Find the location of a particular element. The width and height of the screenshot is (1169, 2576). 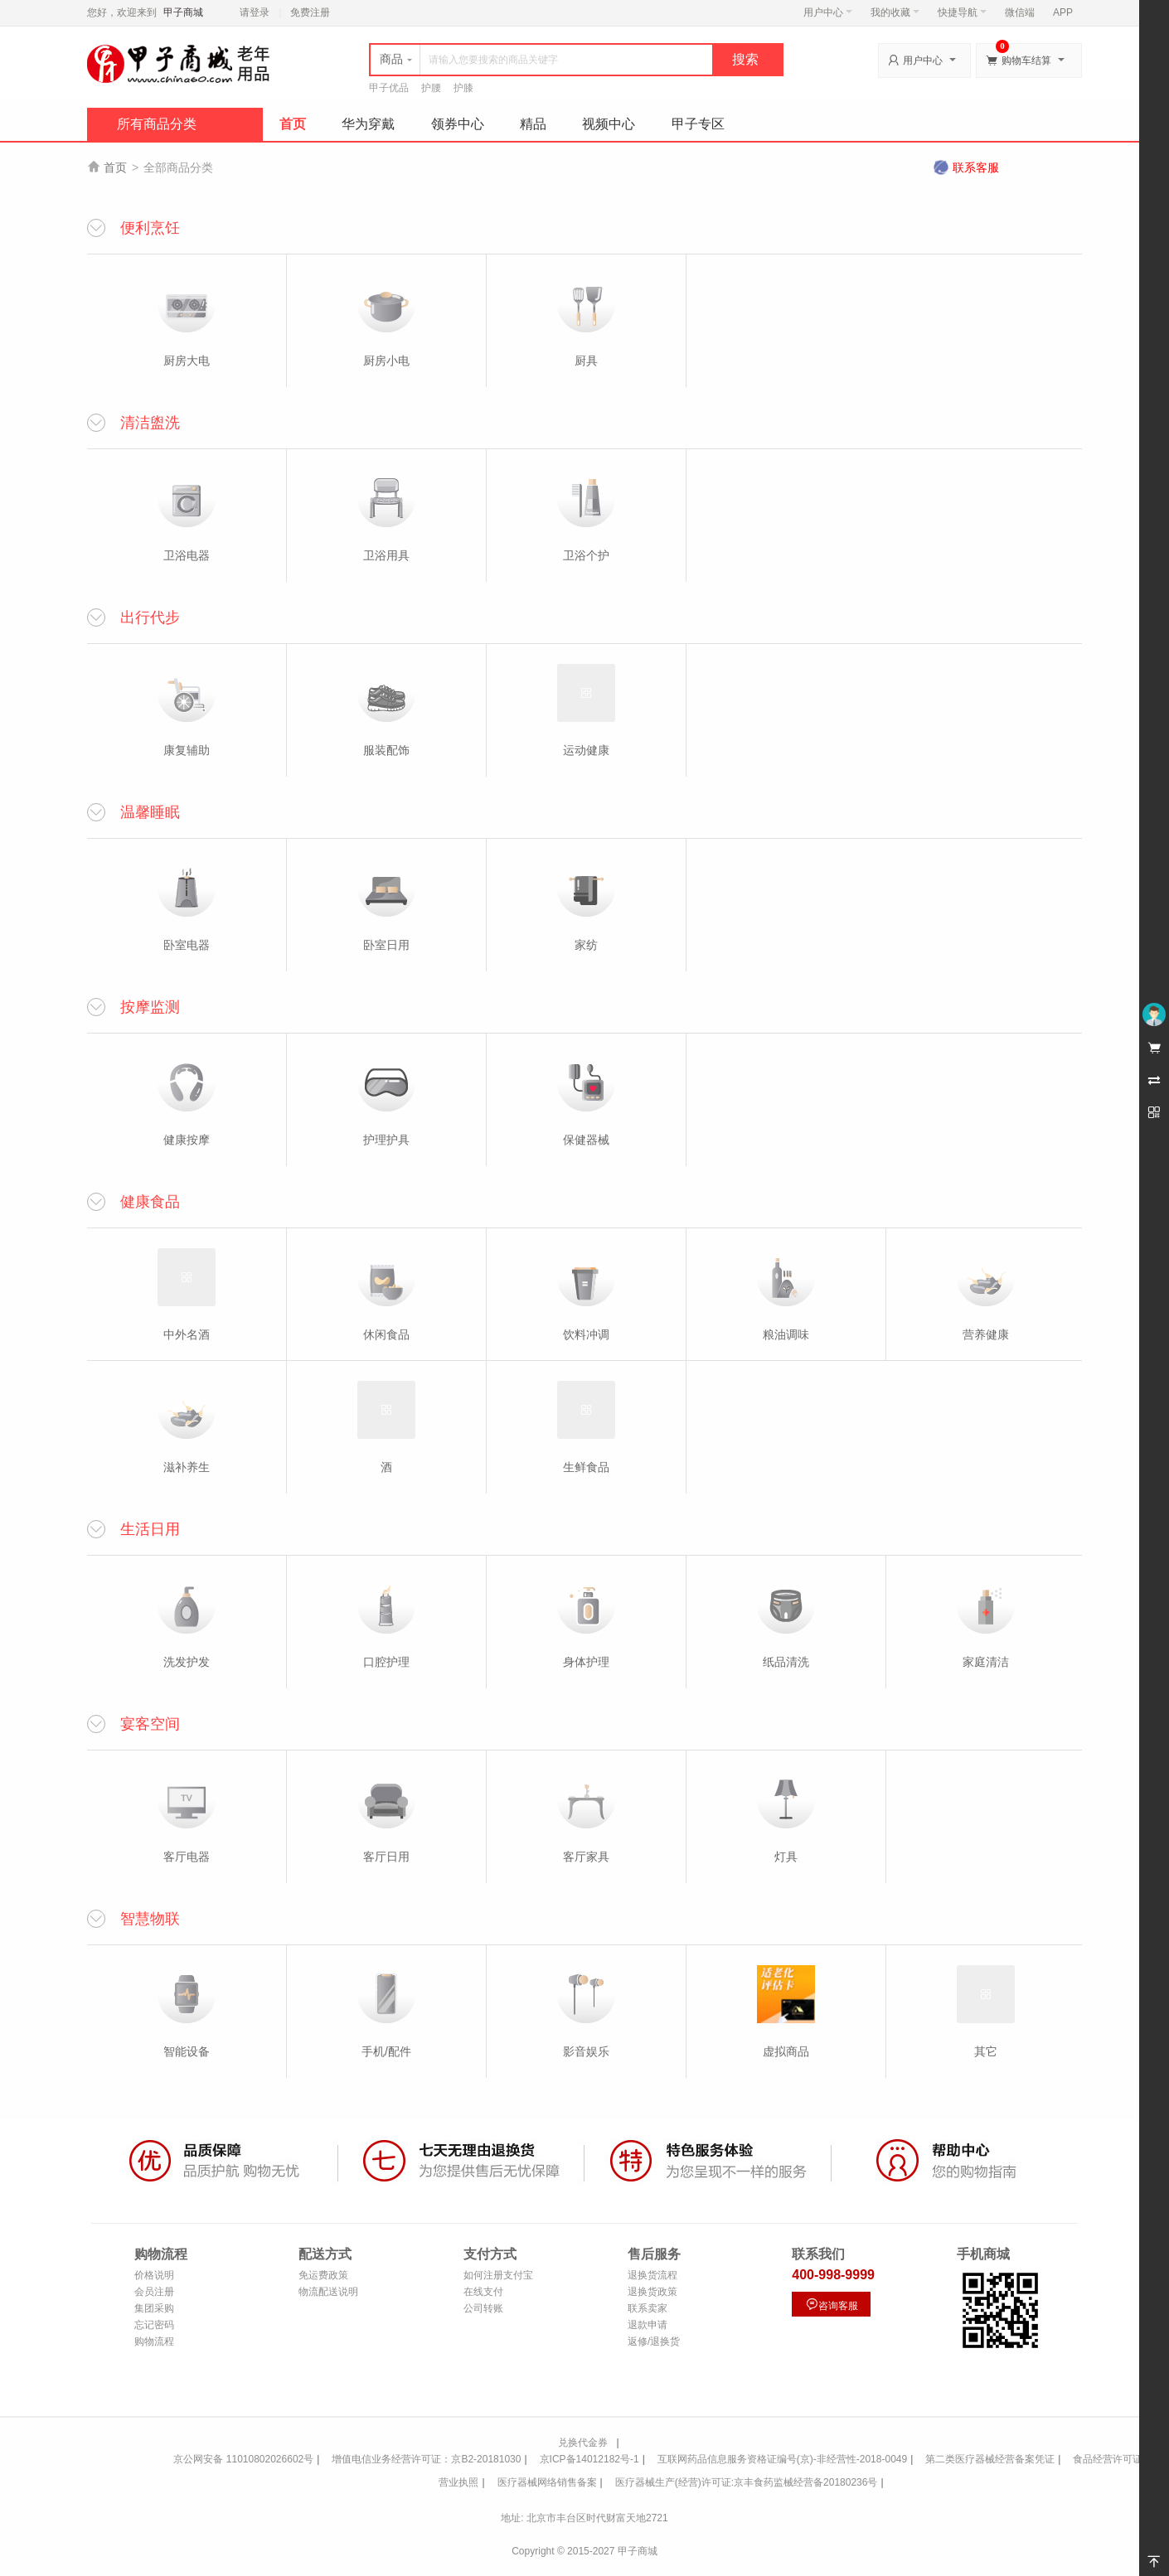

出行代步 is located at coordinates (150, 617).